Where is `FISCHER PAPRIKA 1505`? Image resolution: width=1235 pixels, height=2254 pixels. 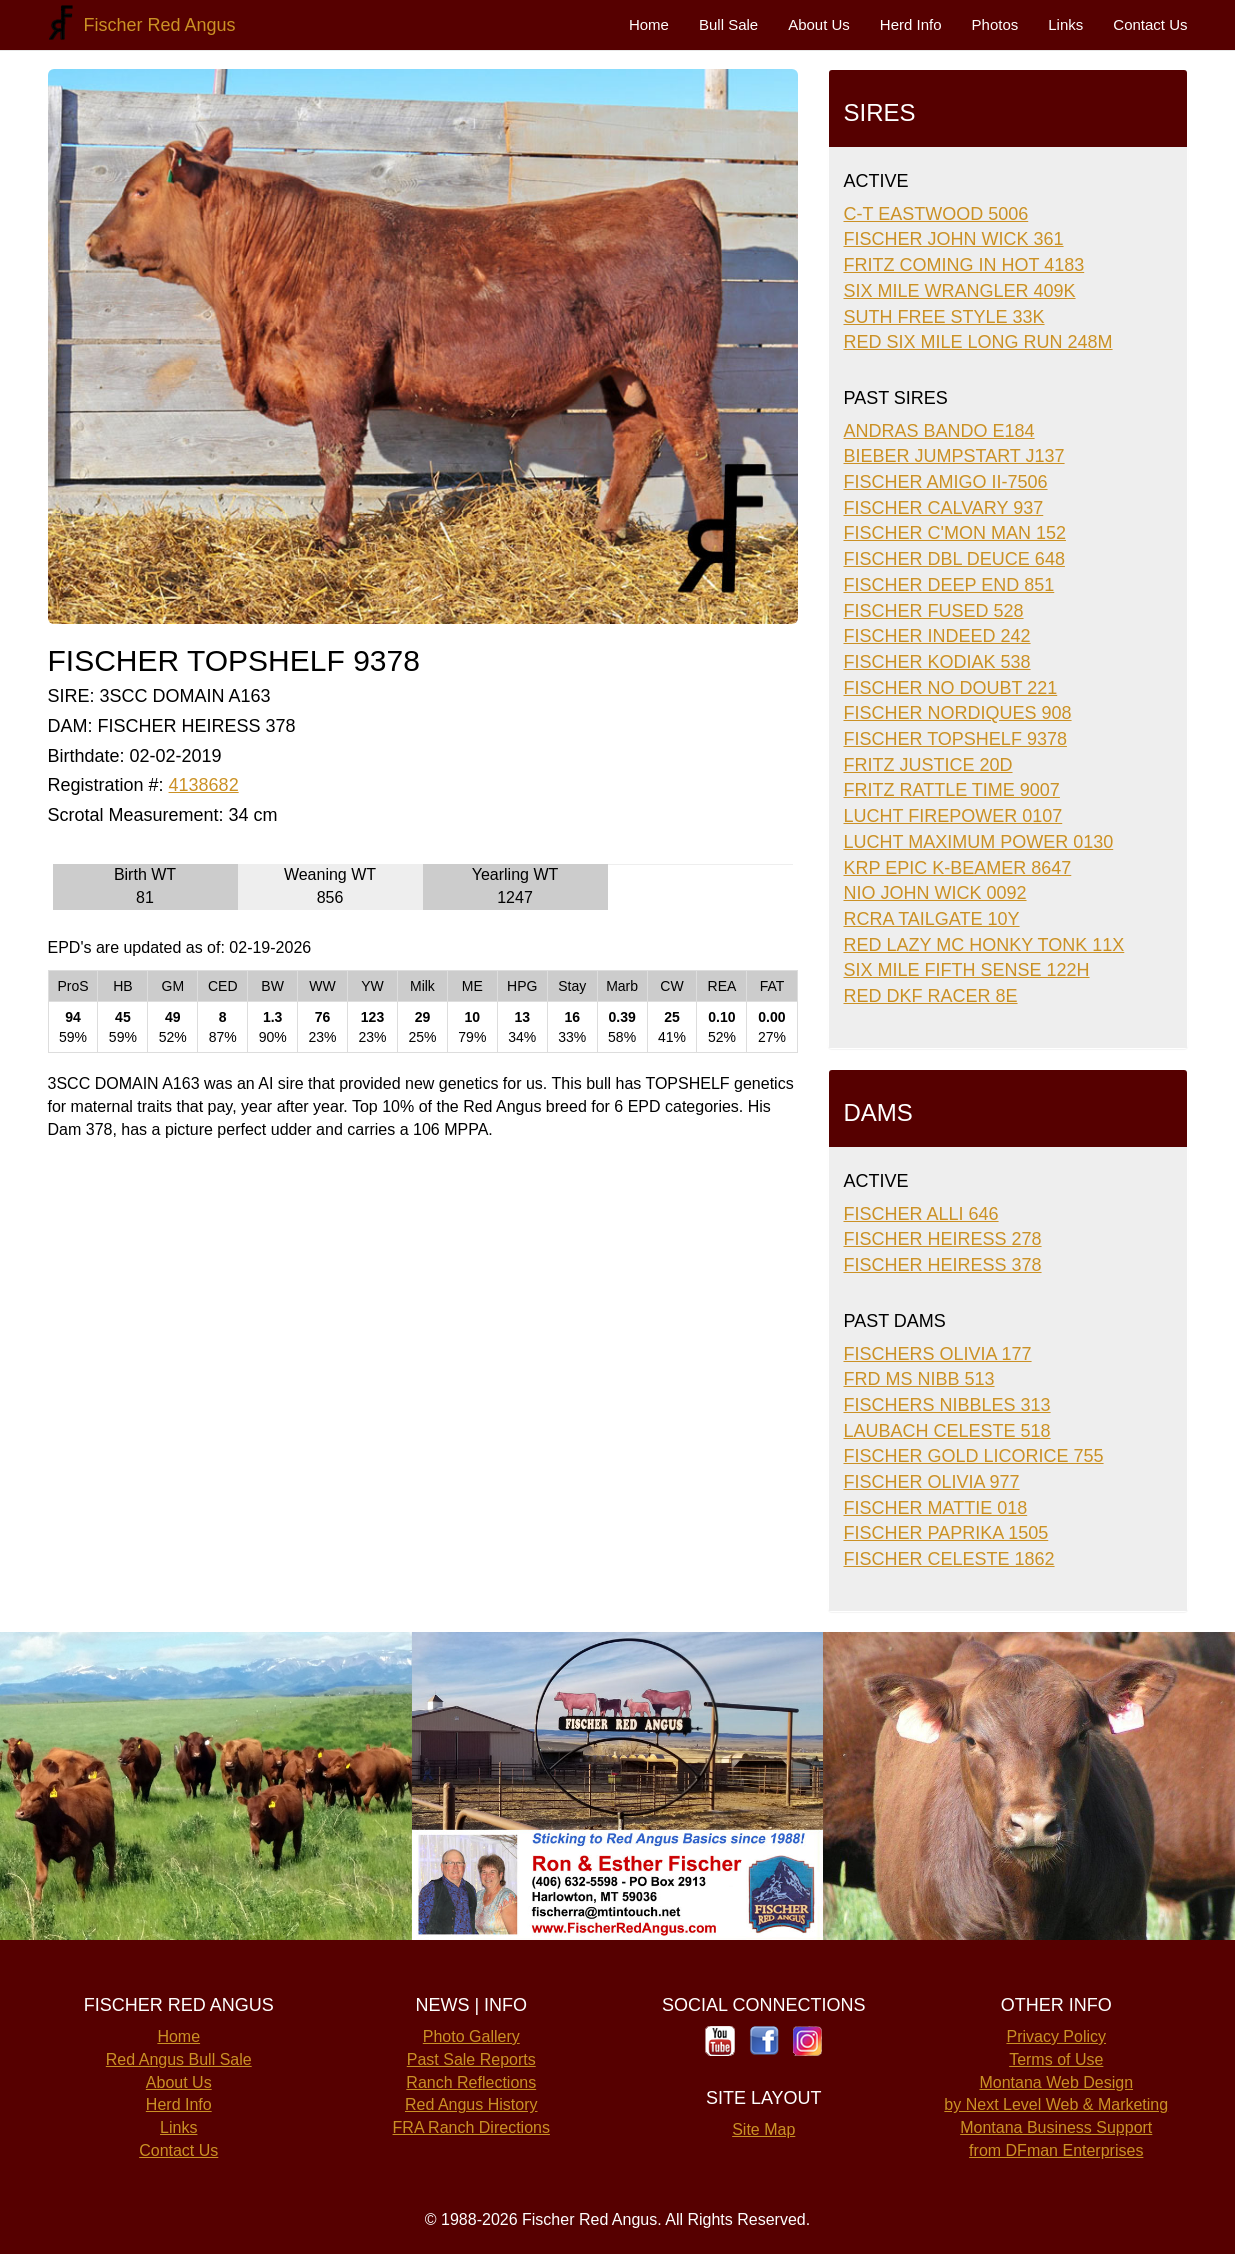
FISCHER PAPRIKA 1505 is located at coordinates (946, 1533).